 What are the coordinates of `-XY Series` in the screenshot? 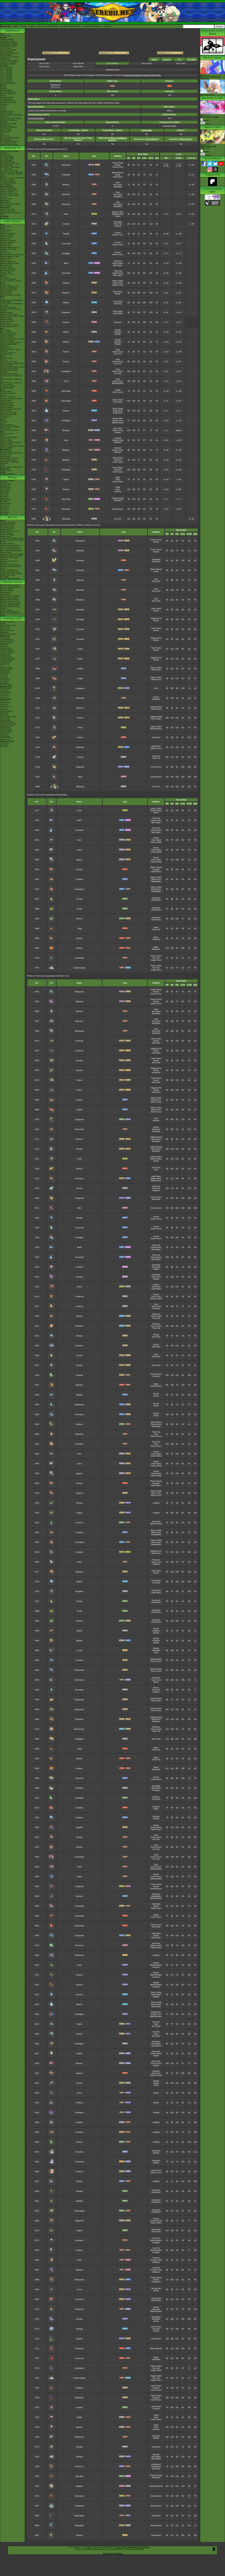 It's located at (4, 676).